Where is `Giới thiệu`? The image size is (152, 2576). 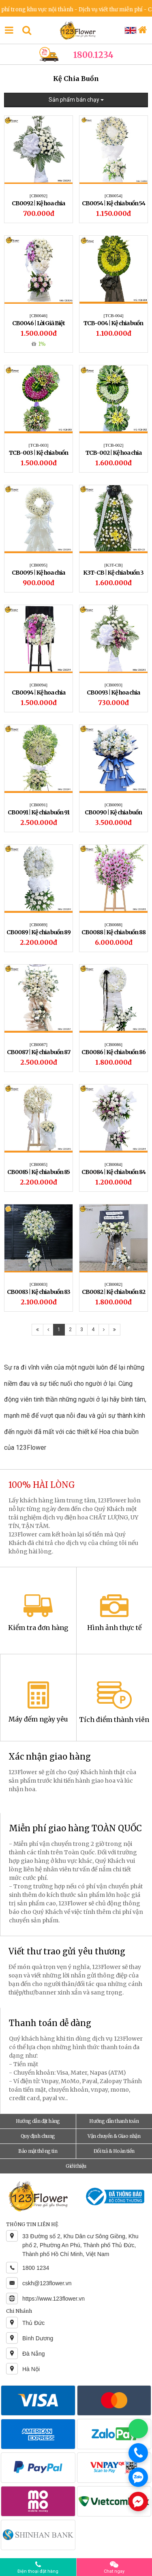
Giới thiệu is located at coordinates (76, 2166).